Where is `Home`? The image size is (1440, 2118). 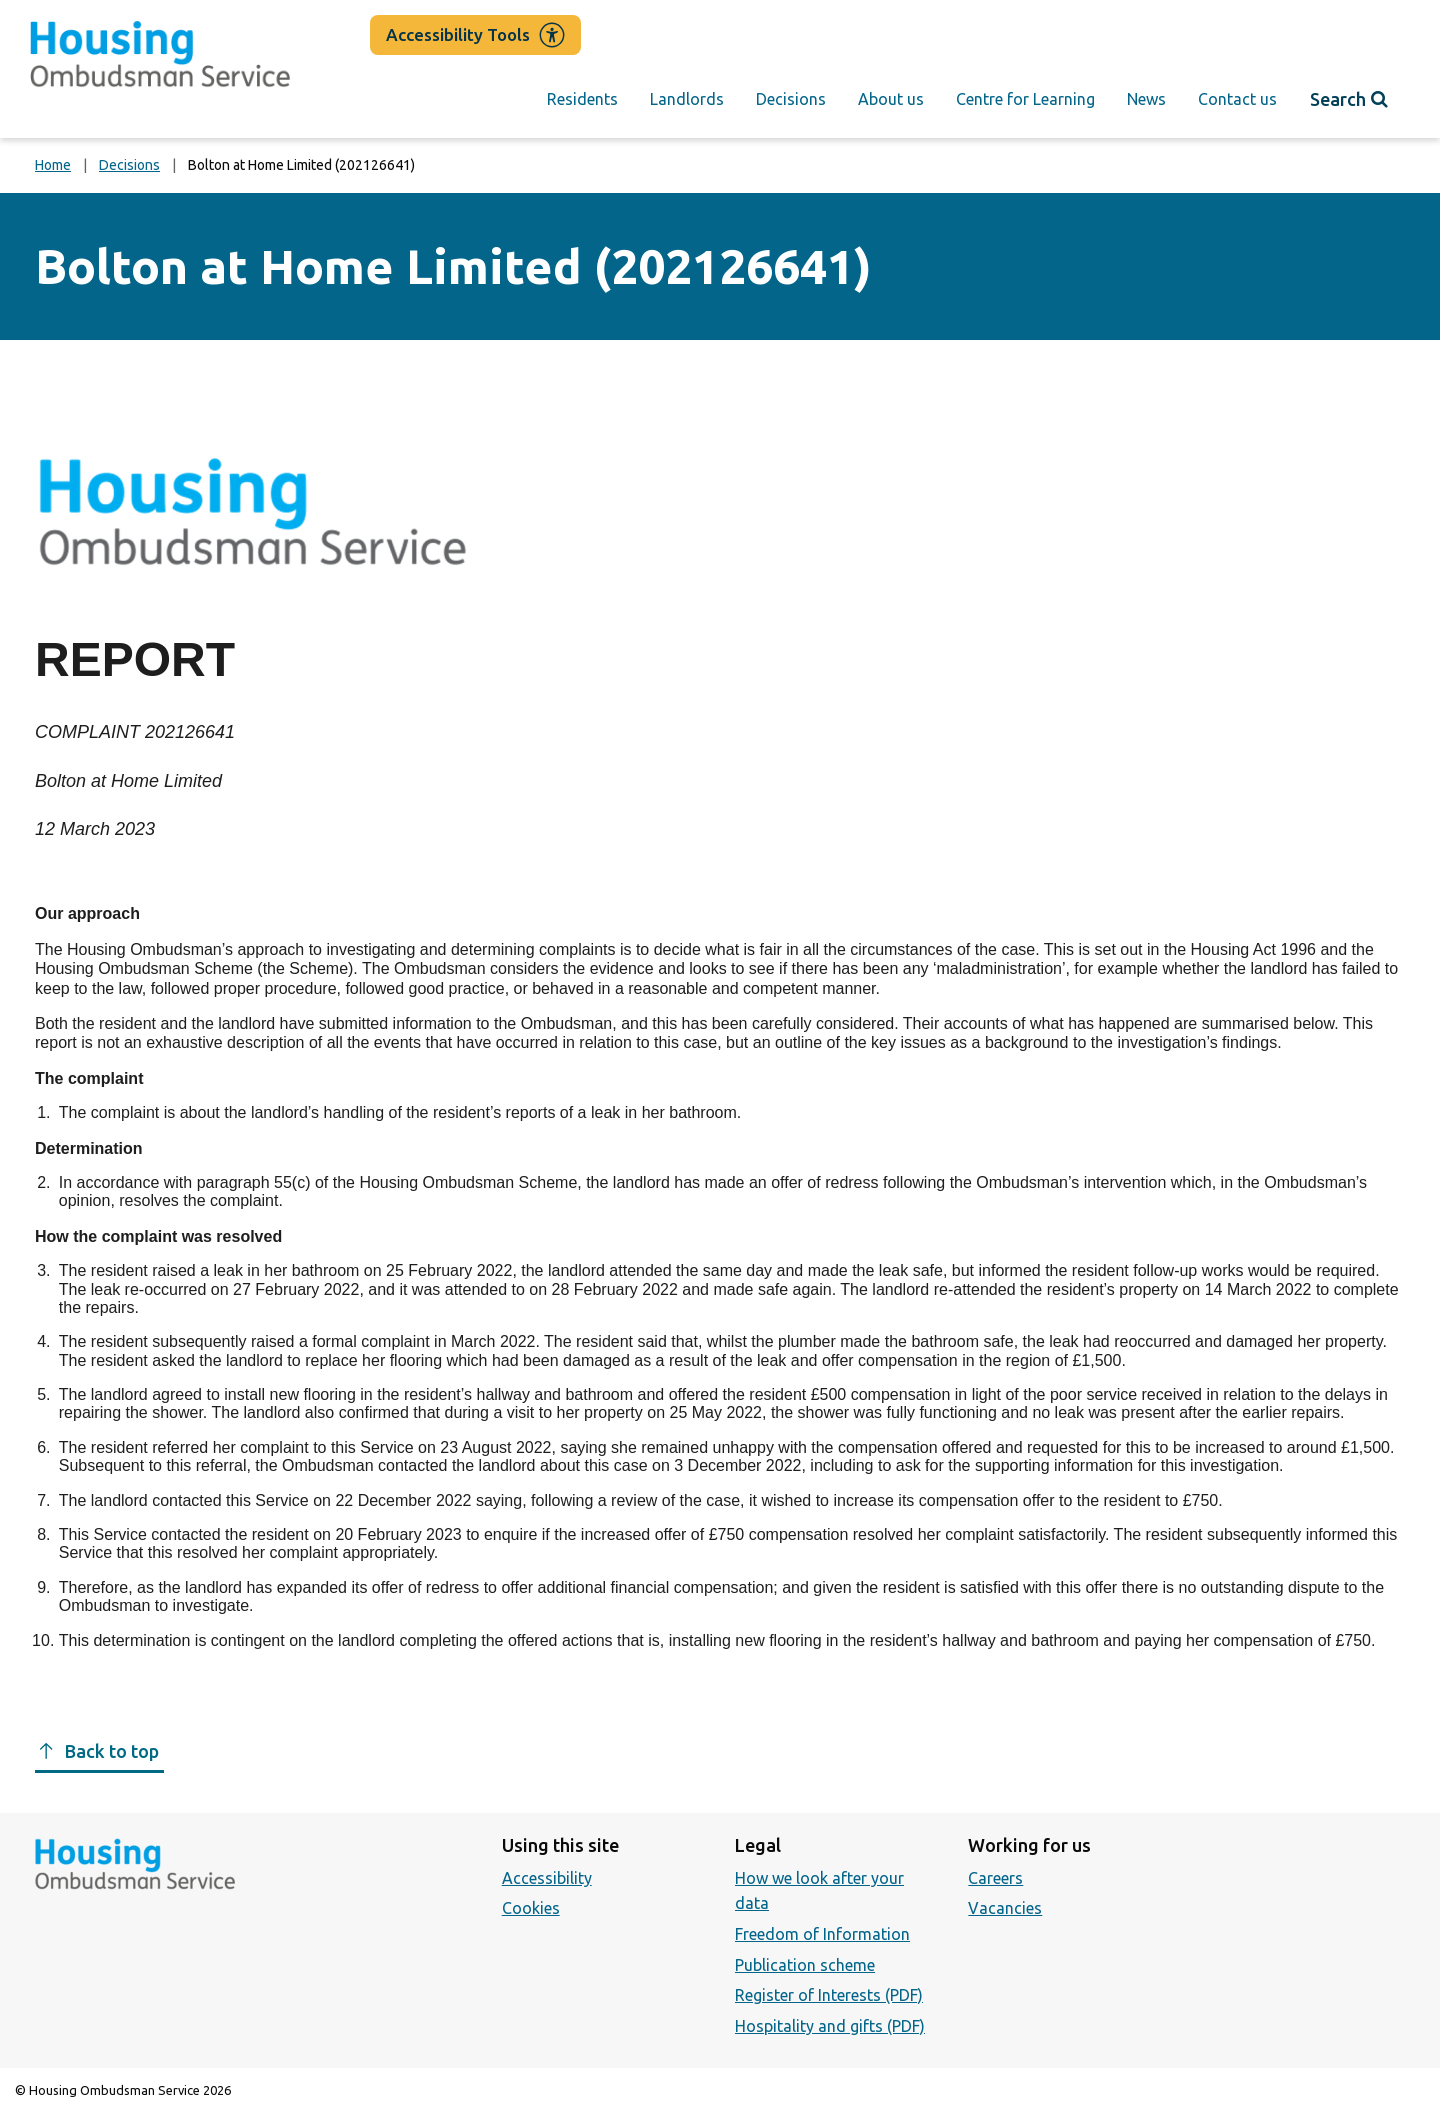 Home is located at coordinates (53, 165).